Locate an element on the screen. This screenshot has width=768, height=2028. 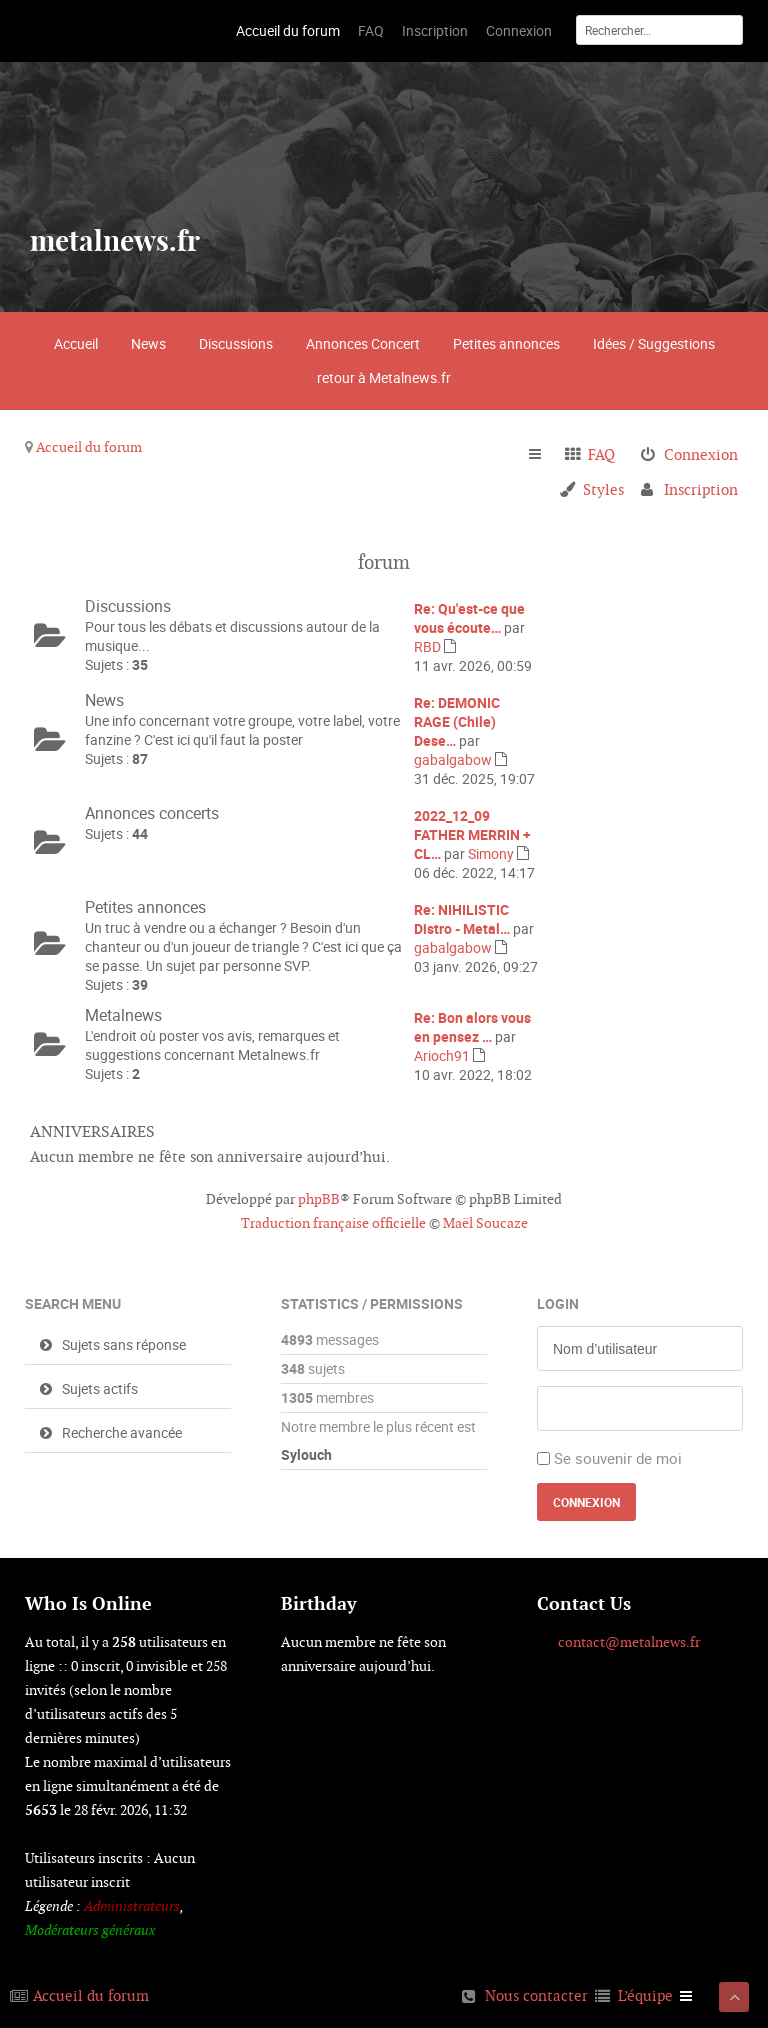
Re: Qu'est-ce que vous écoute… is located at coordinates (469, 618).